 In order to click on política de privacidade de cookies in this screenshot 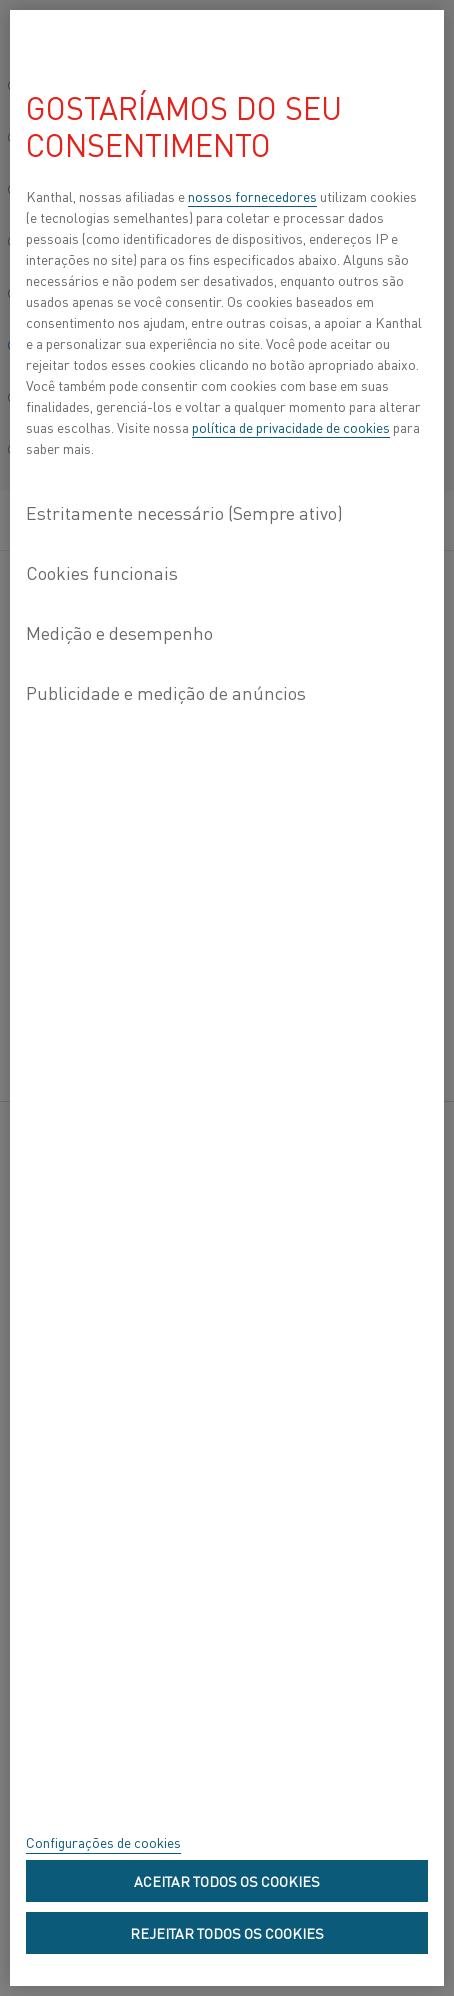, I will do `click(291, 427)`.